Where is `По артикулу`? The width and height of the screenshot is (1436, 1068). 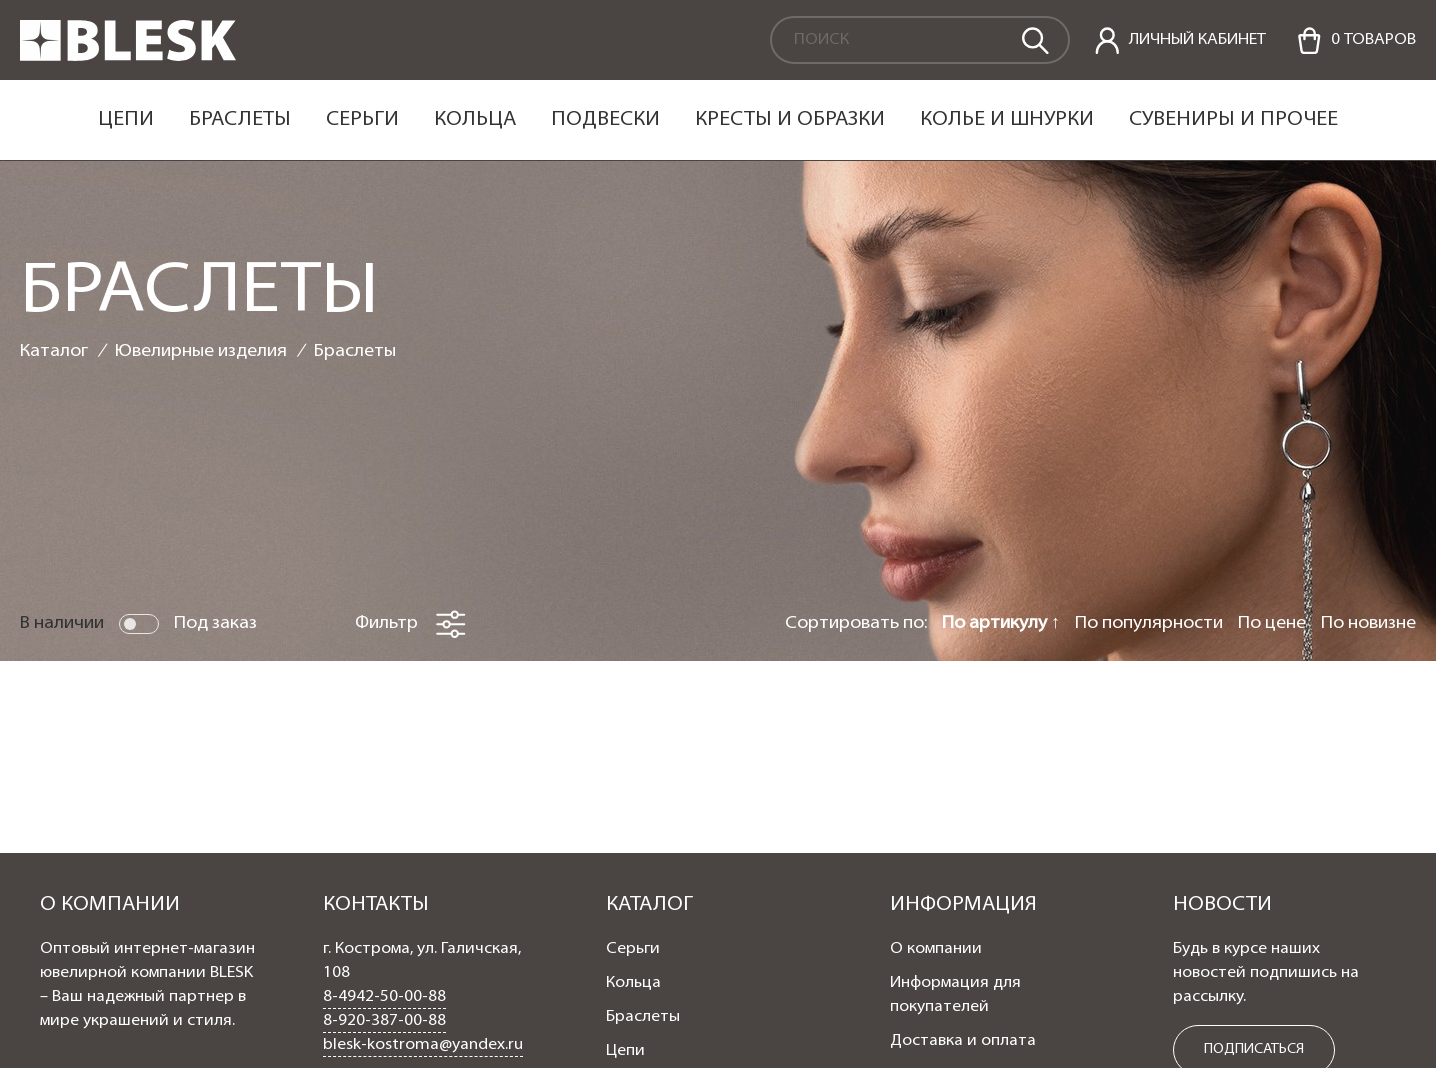 По артикулу is located at coordinates (996, 623).